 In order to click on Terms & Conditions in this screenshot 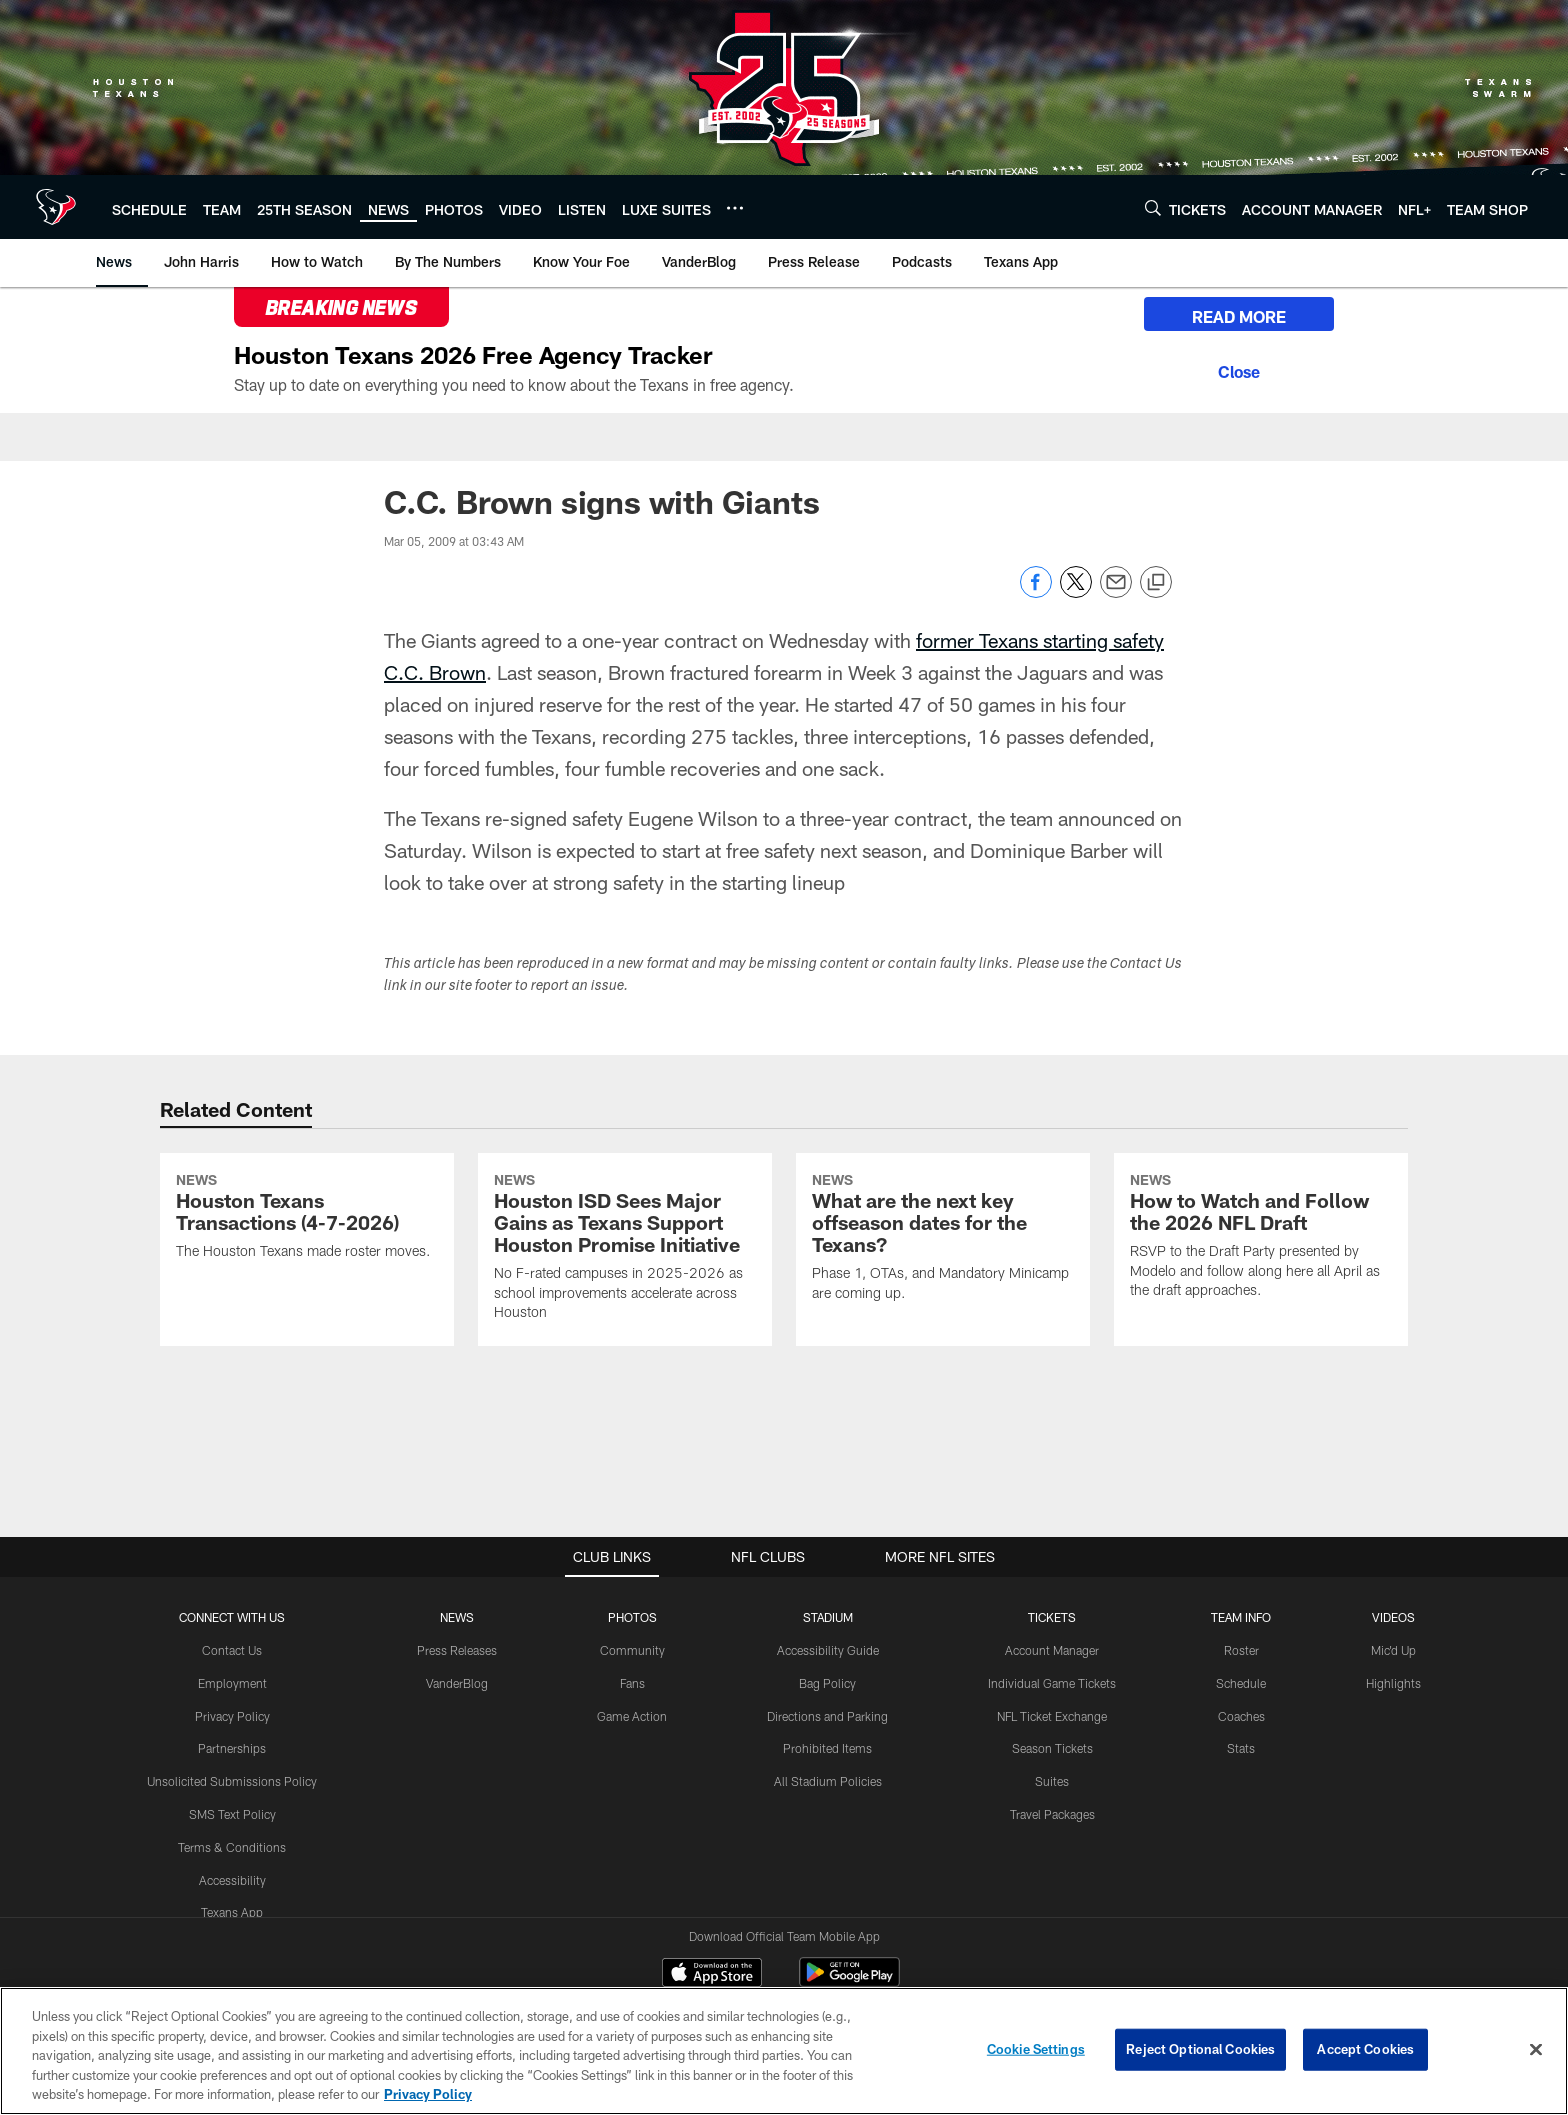, I will do `click(232, 1847)`.